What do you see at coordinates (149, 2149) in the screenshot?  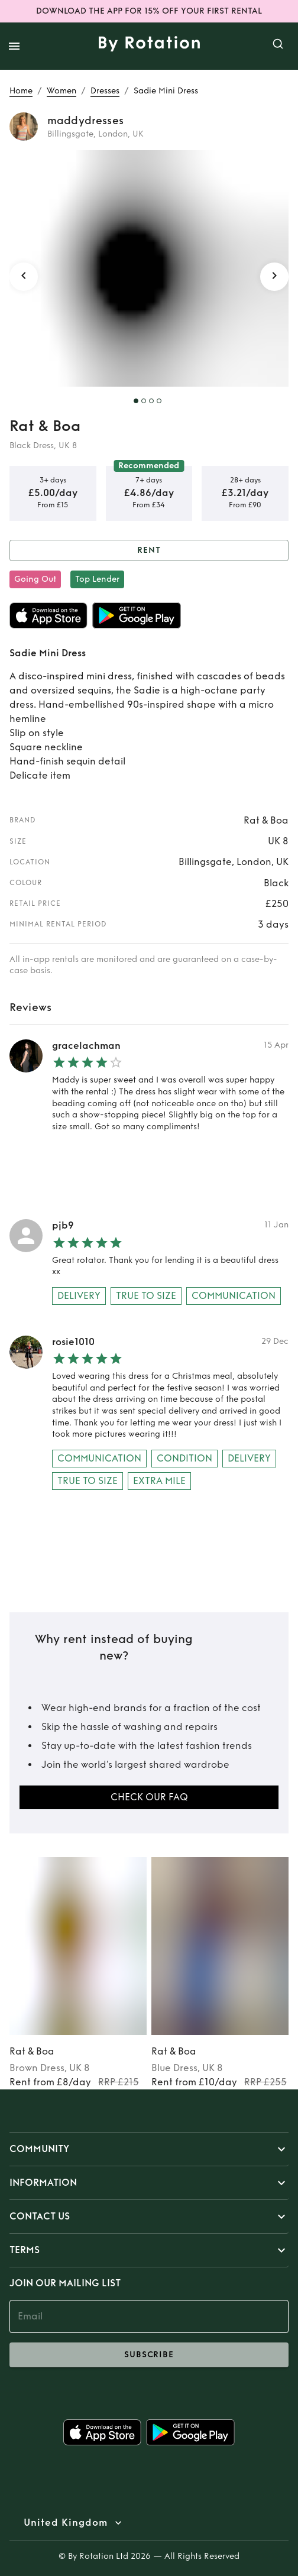 I see `[button]` at bounding box center [149, 2149].